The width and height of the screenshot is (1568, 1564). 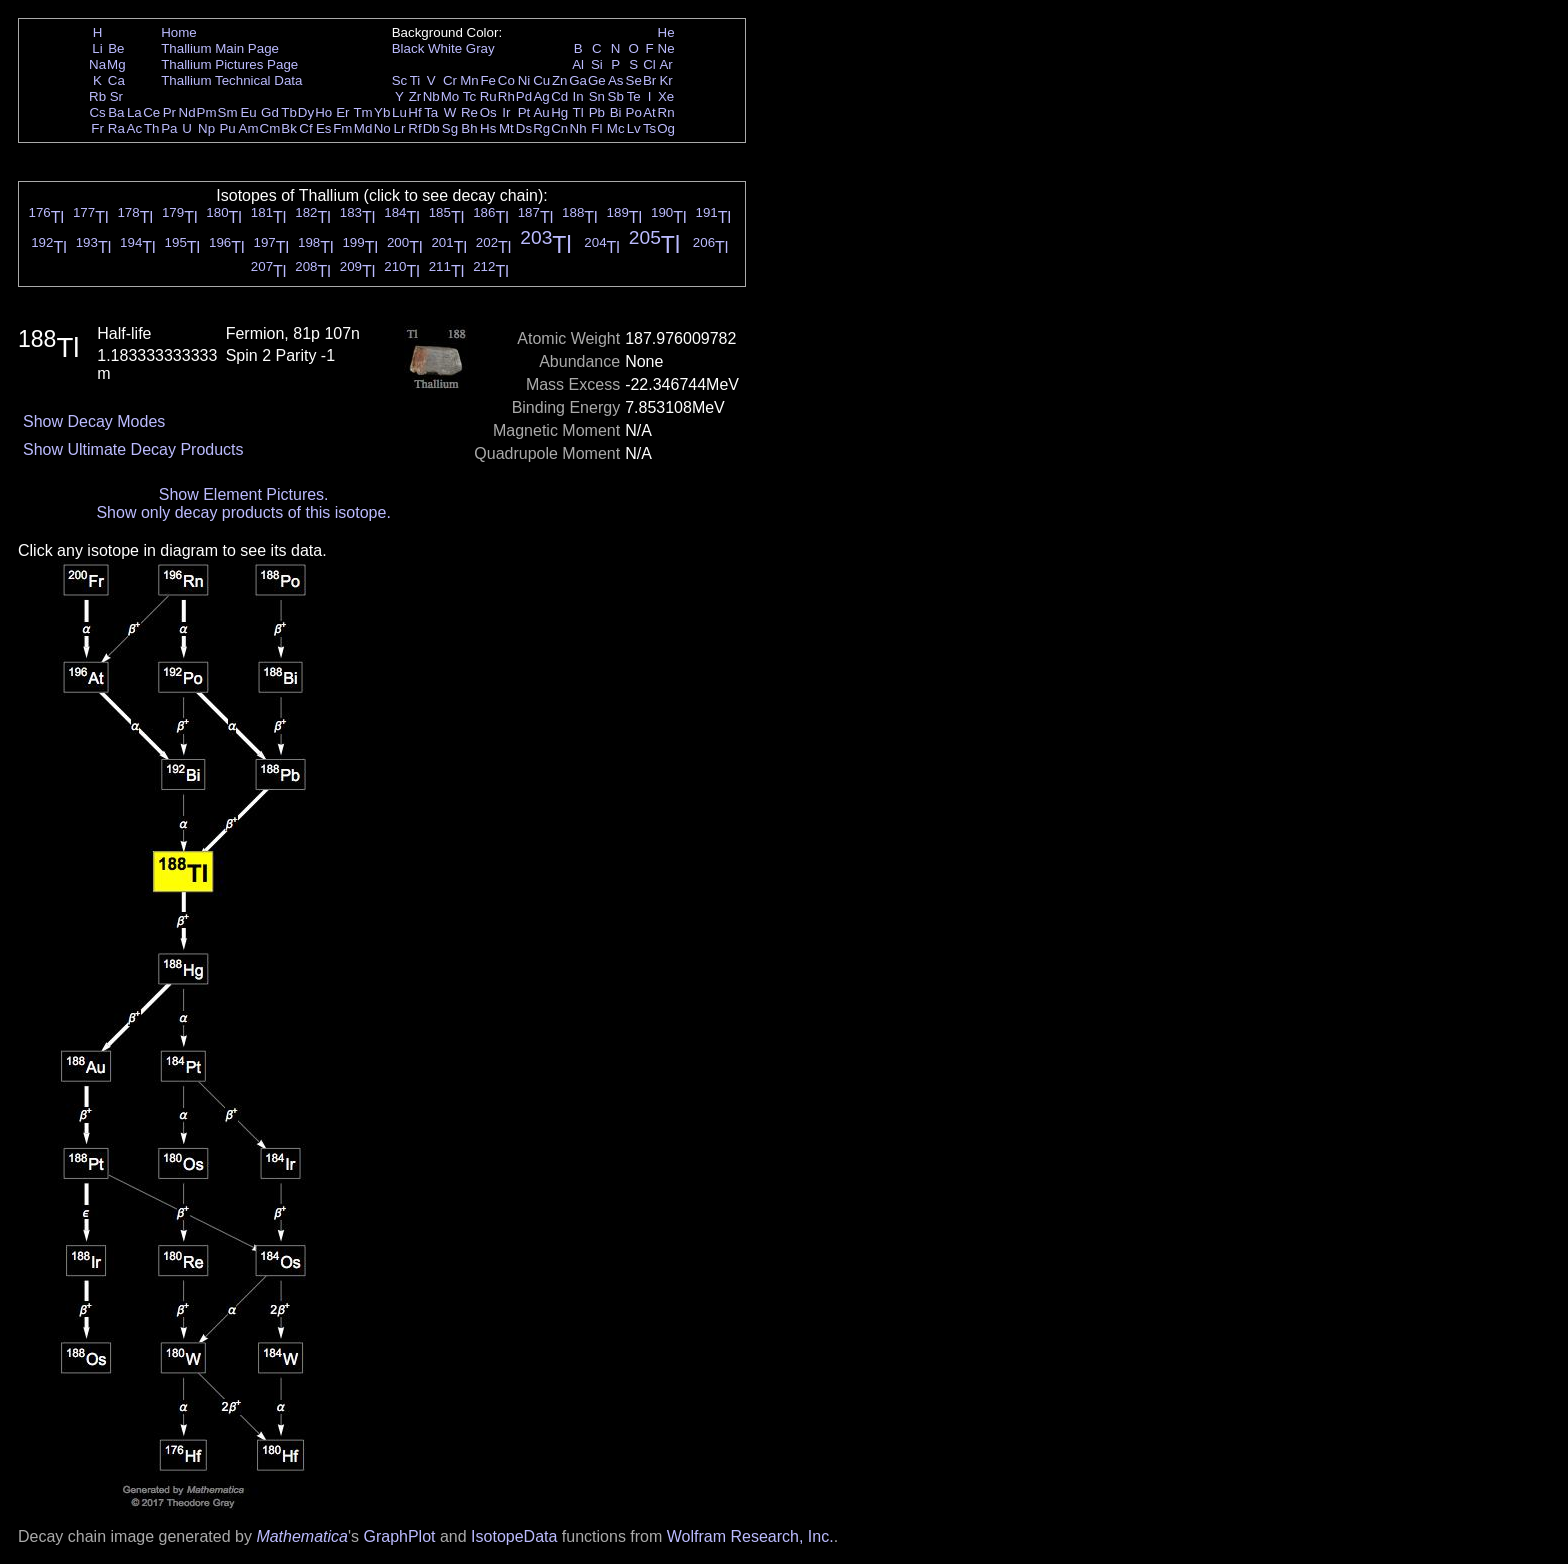 What do you see at coordinates (524, 96) in the screenshot?
I see `Pd` at bounding box center [524, 96].